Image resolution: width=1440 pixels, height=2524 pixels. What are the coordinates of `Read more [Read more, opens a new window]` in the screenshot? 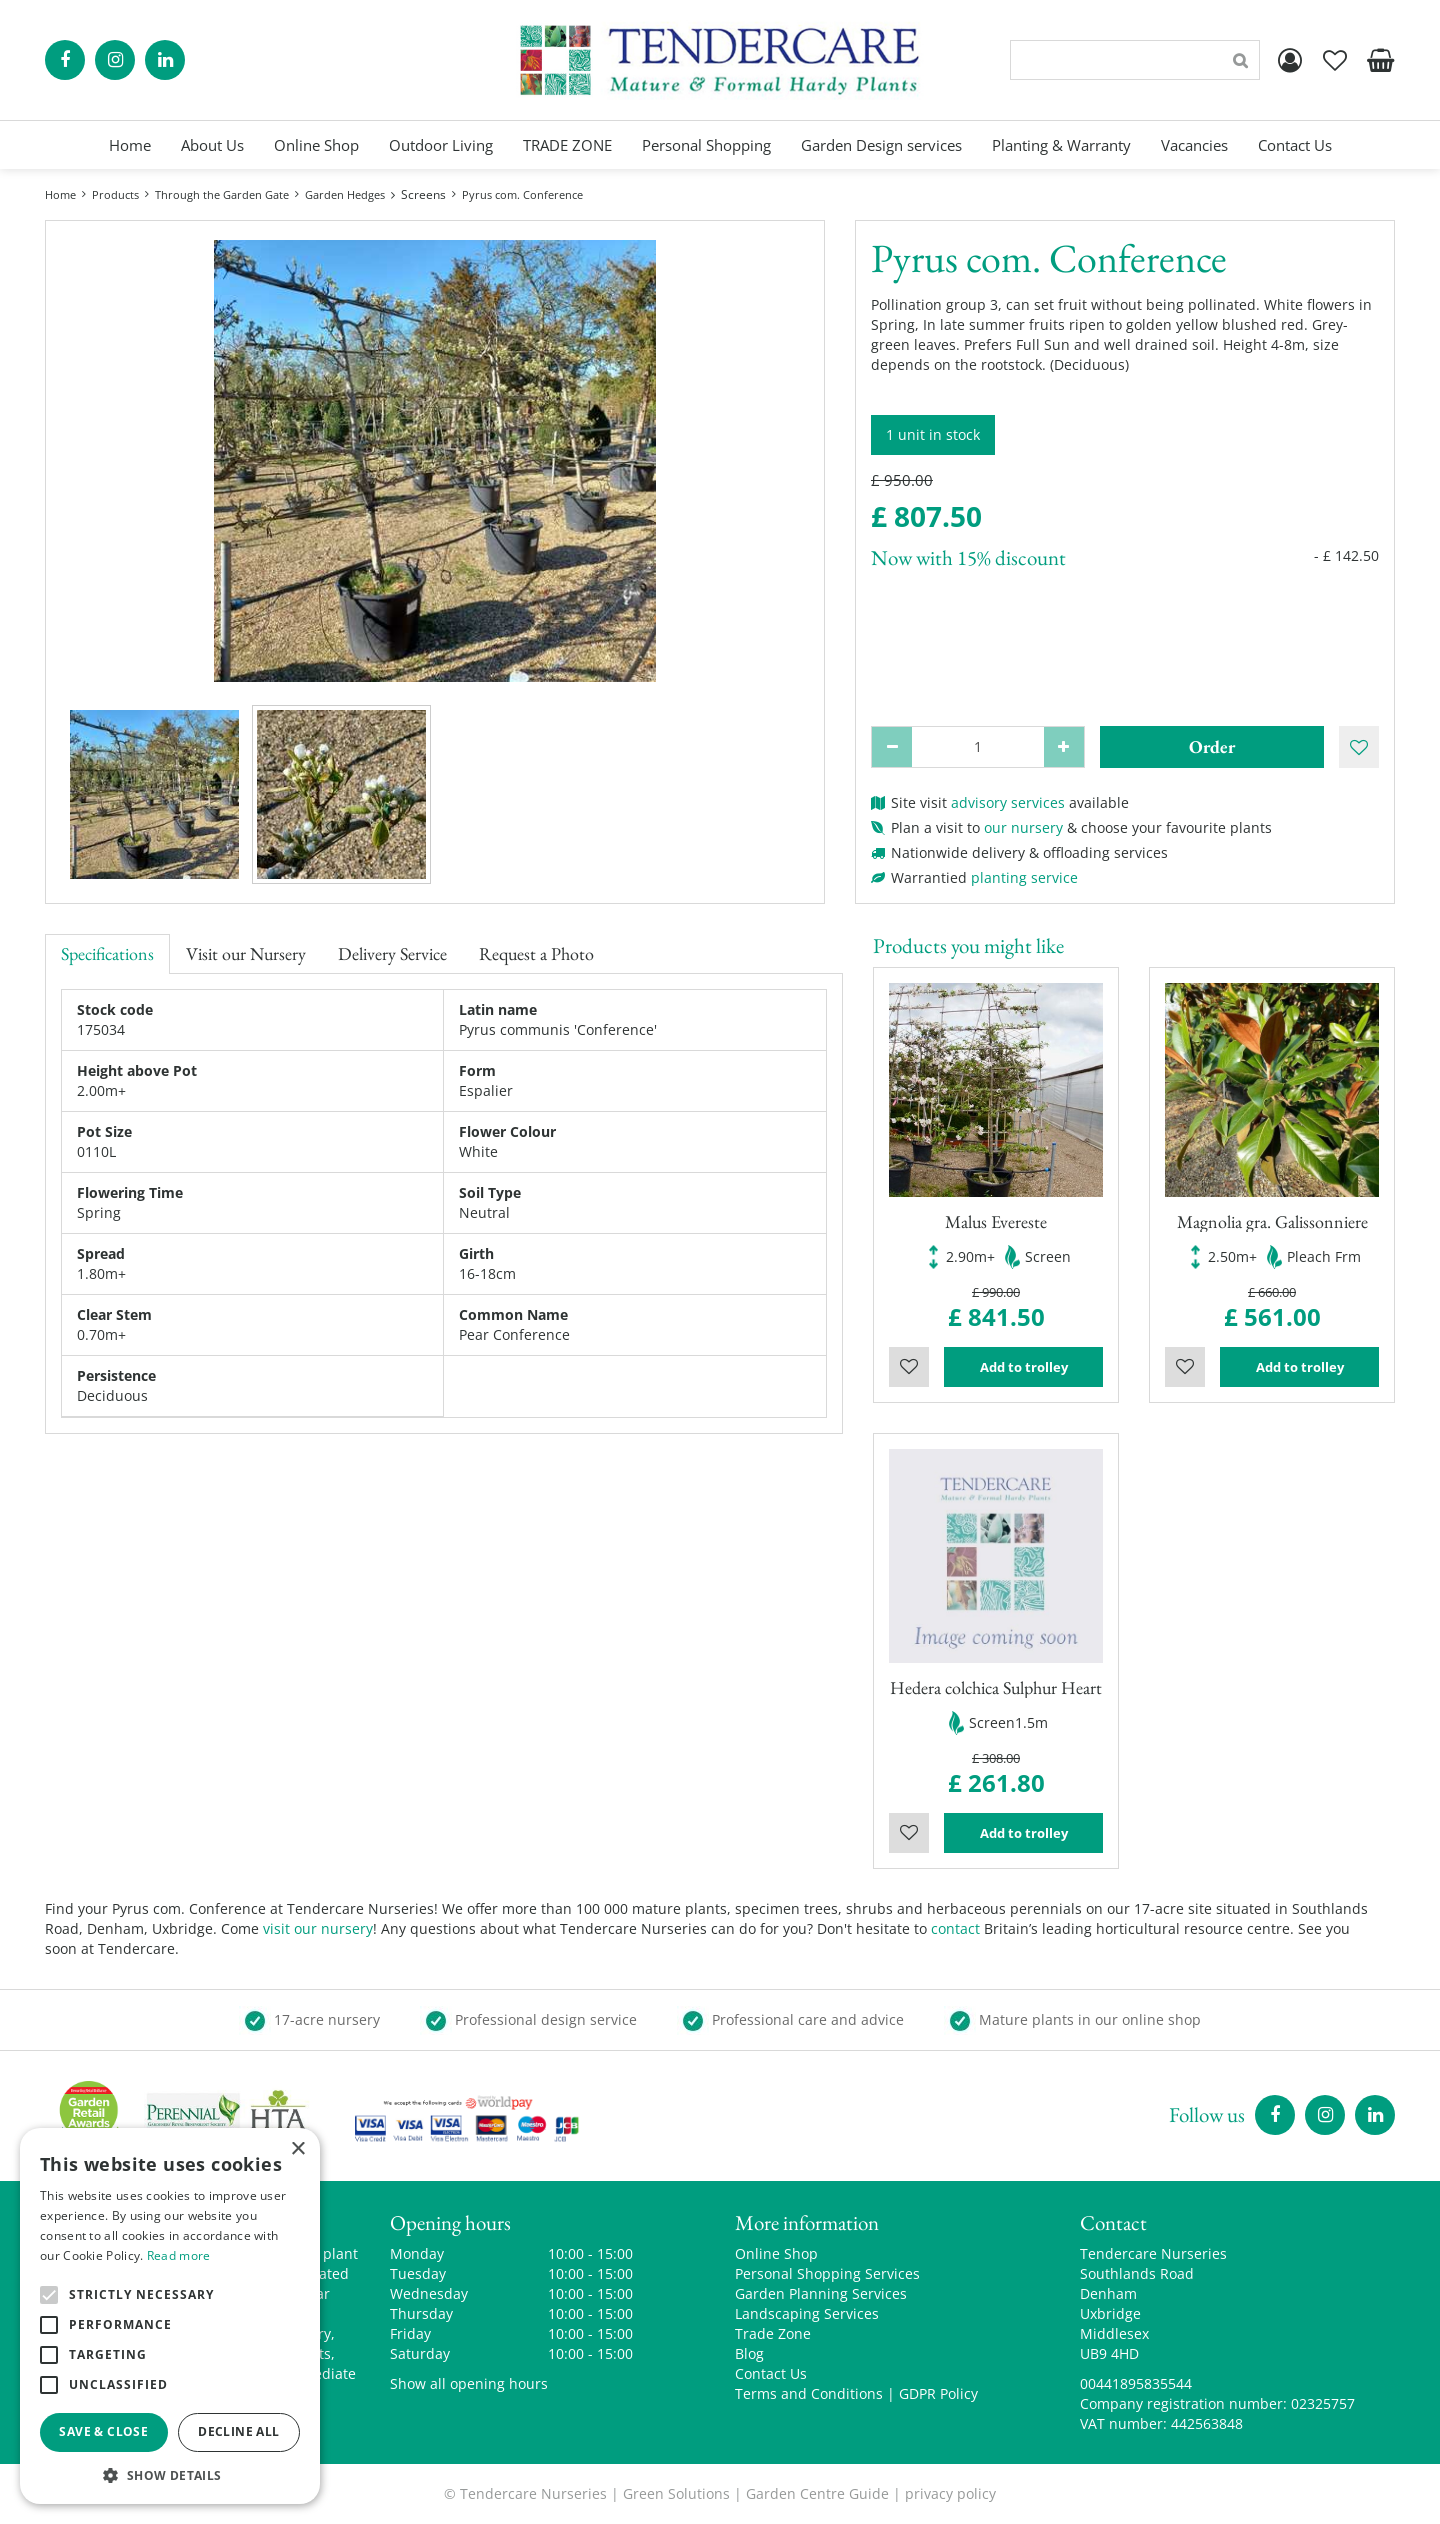 It's located at (179, 2255).